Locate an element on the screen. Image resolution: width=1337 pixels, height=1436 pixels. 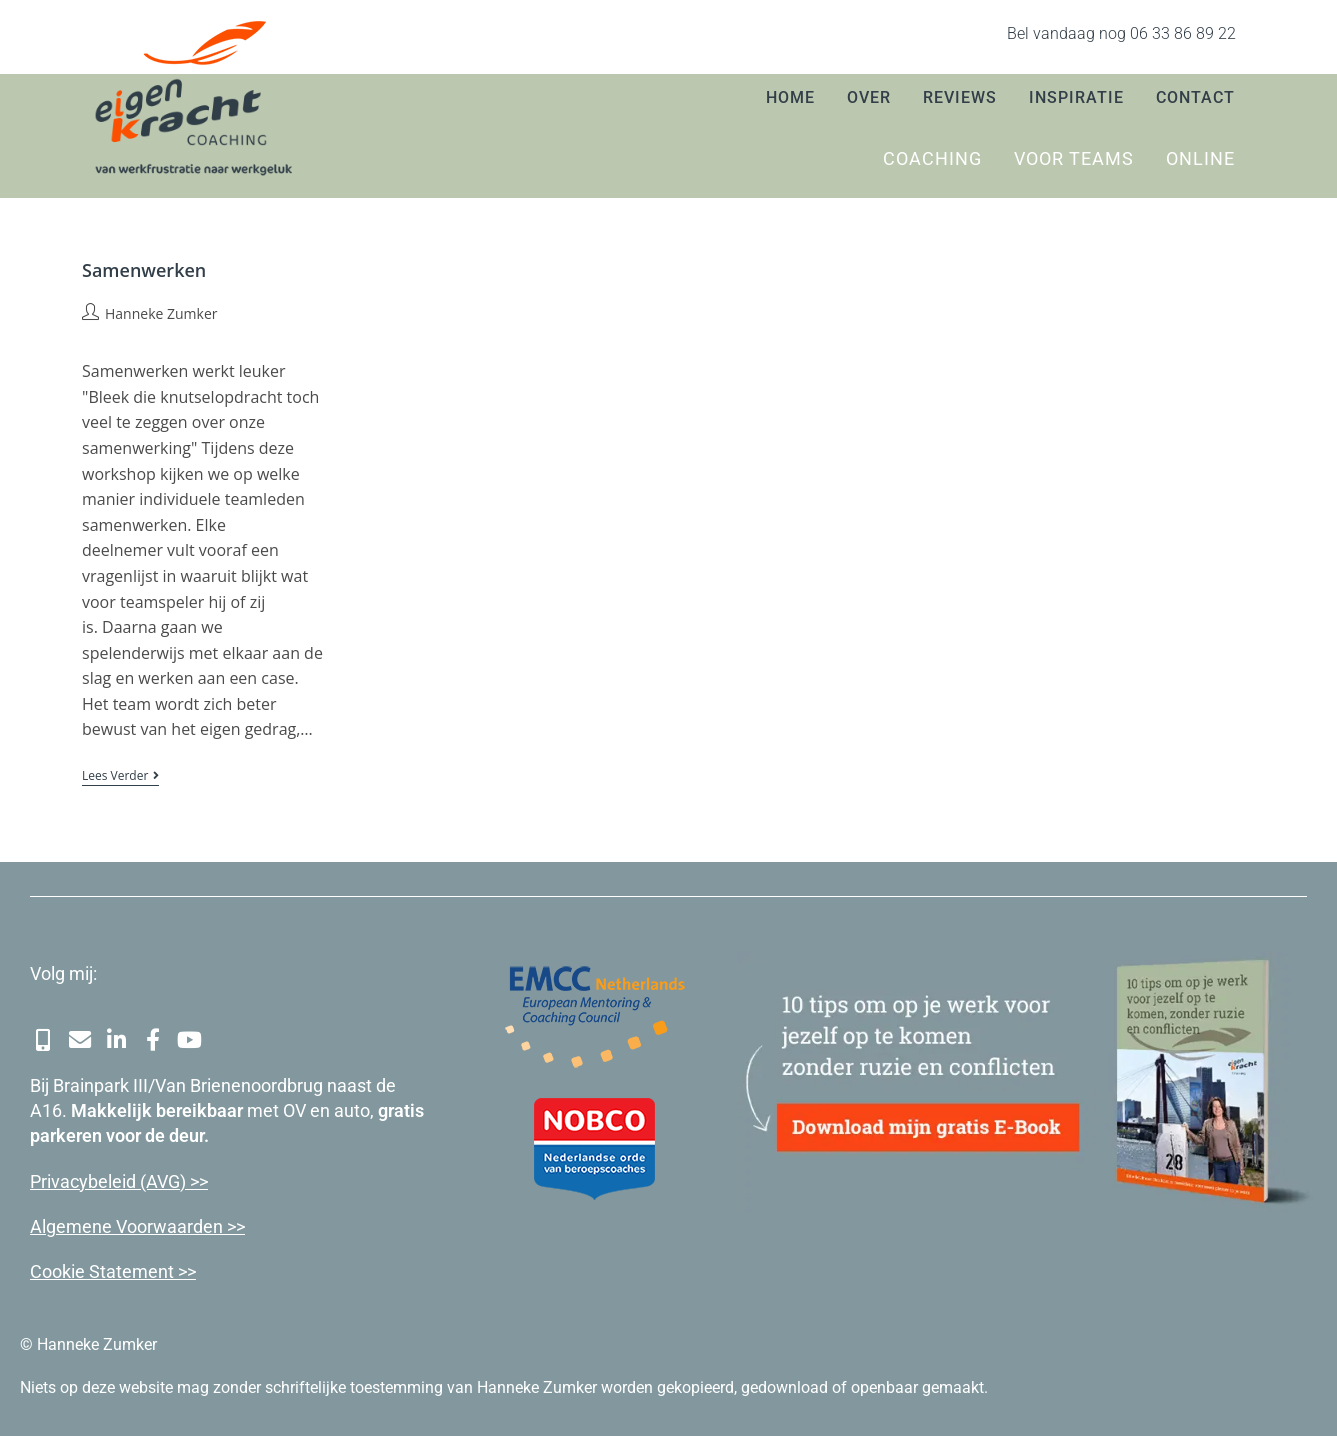
cybeleid (AVG) >> is located at coordinates (139, 1178).